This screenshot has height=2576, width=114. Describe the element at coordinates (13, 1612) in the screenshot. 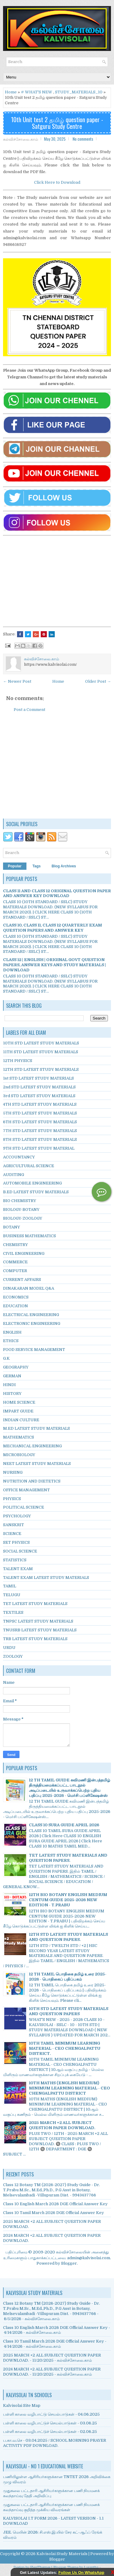

I see `TEXTILES` at that location.